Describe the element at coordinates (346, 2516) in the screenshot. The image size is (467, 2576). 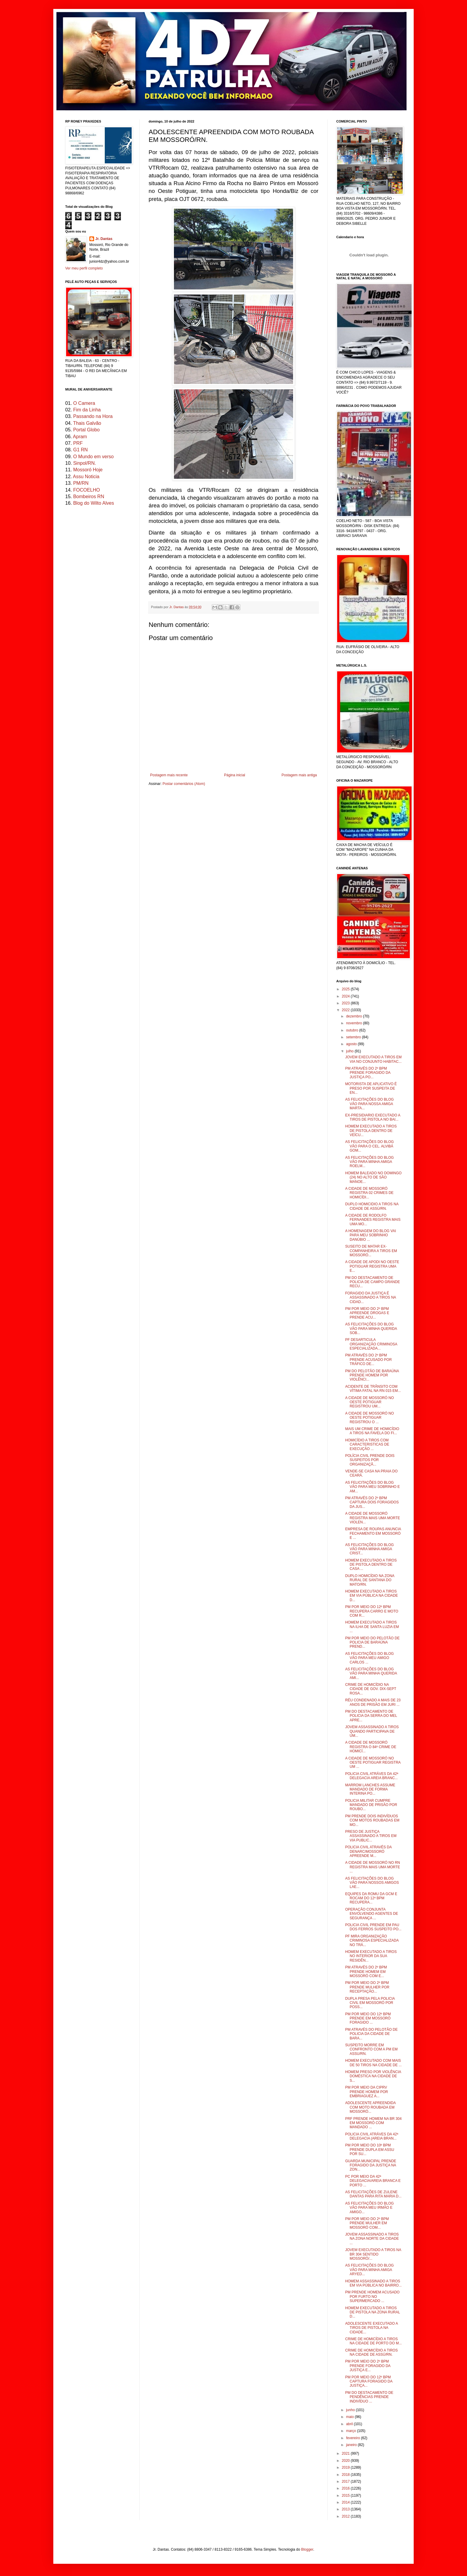
I see `2012` at that location.